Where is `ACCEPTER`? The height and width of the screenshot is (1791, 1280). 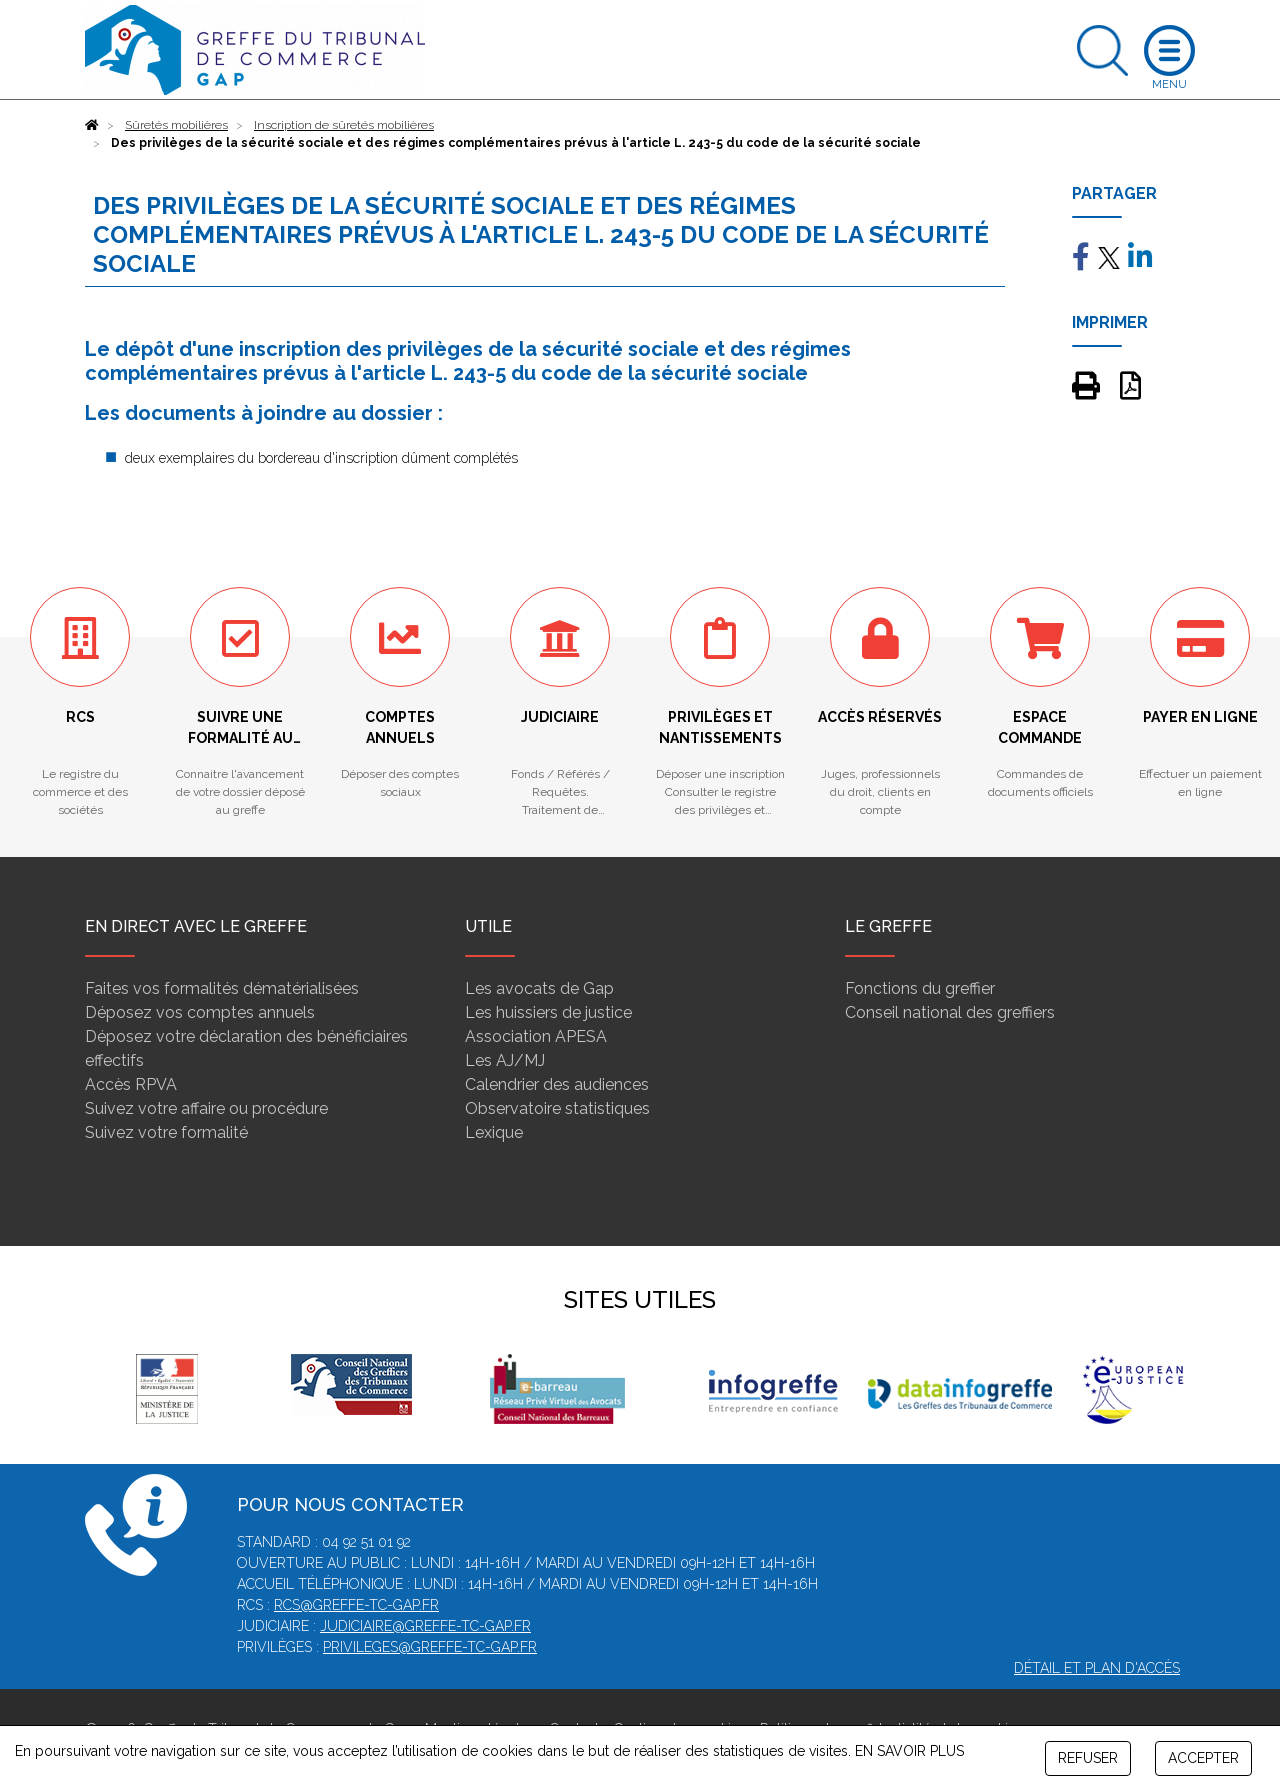 ACCEPTER is located at coordinates (1203, 1758).